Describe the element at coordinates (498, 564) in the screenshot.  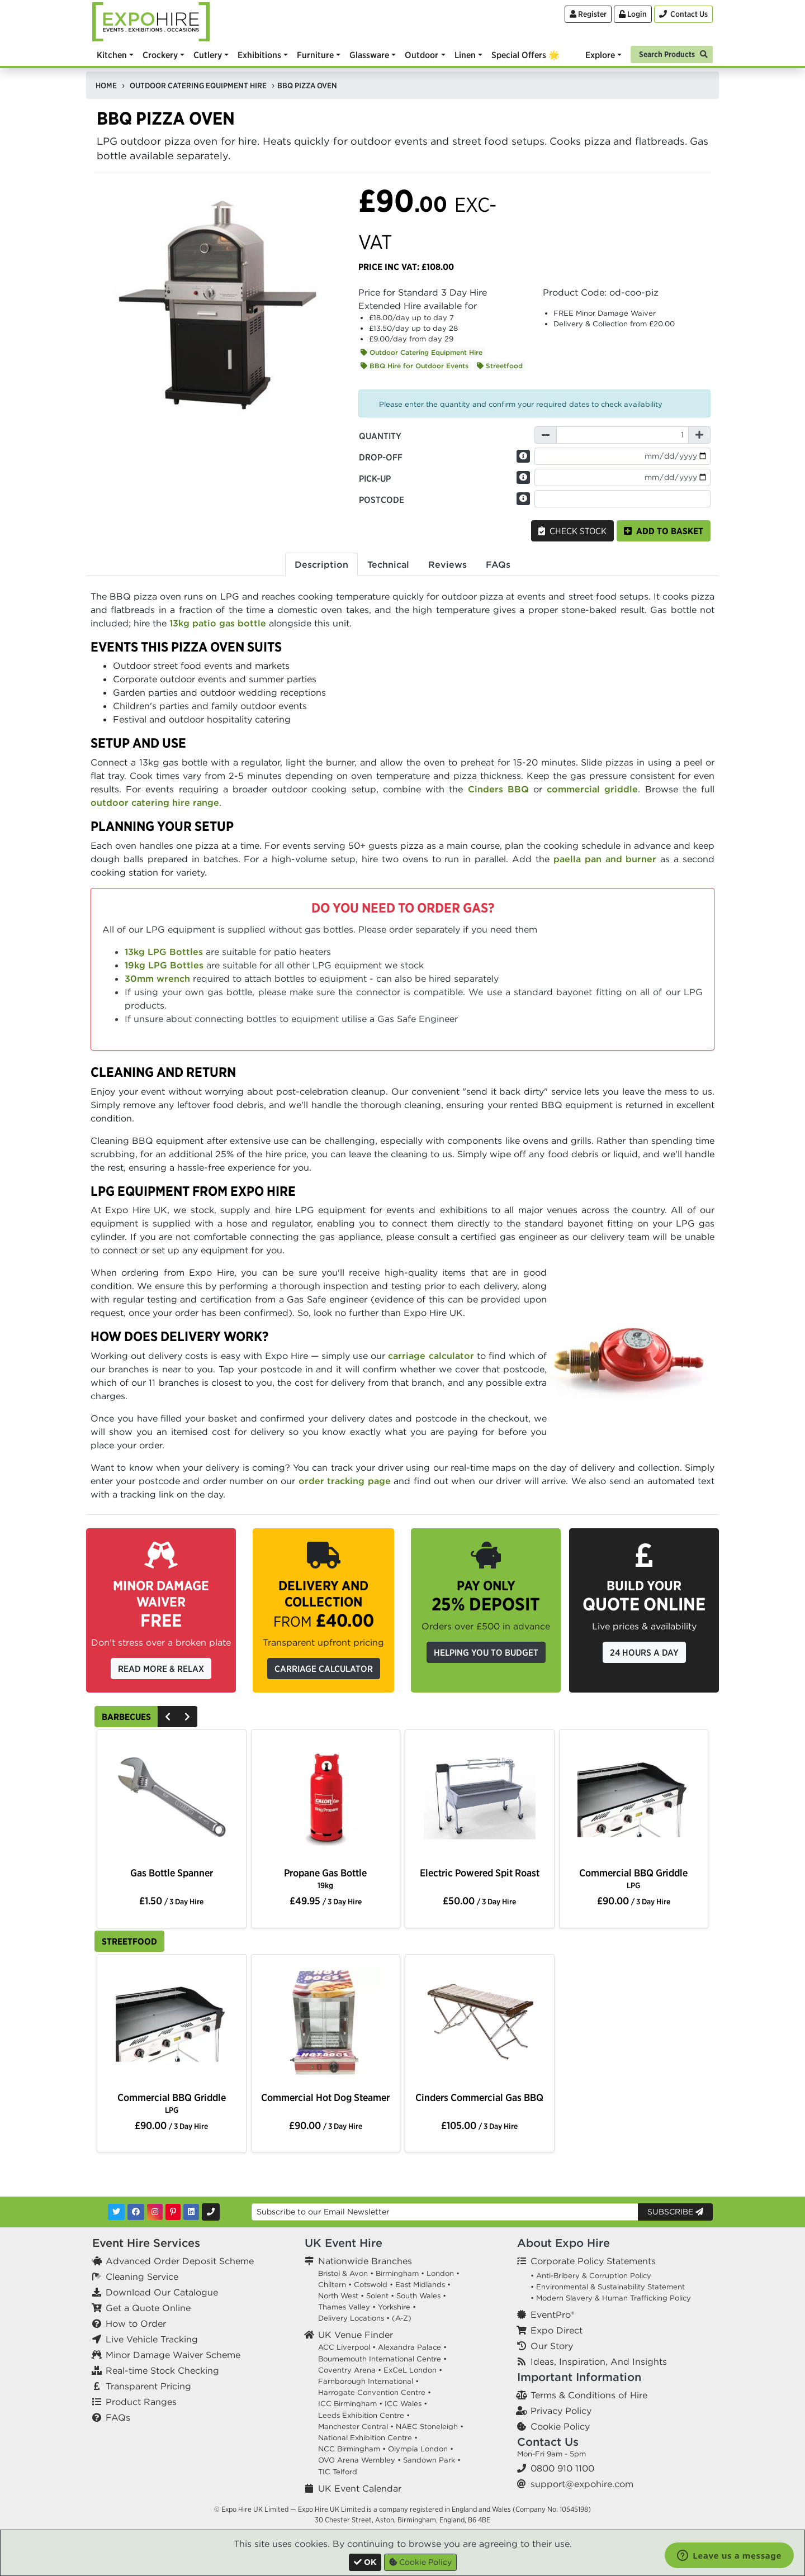
I see `FAQs [tab]` at that location.